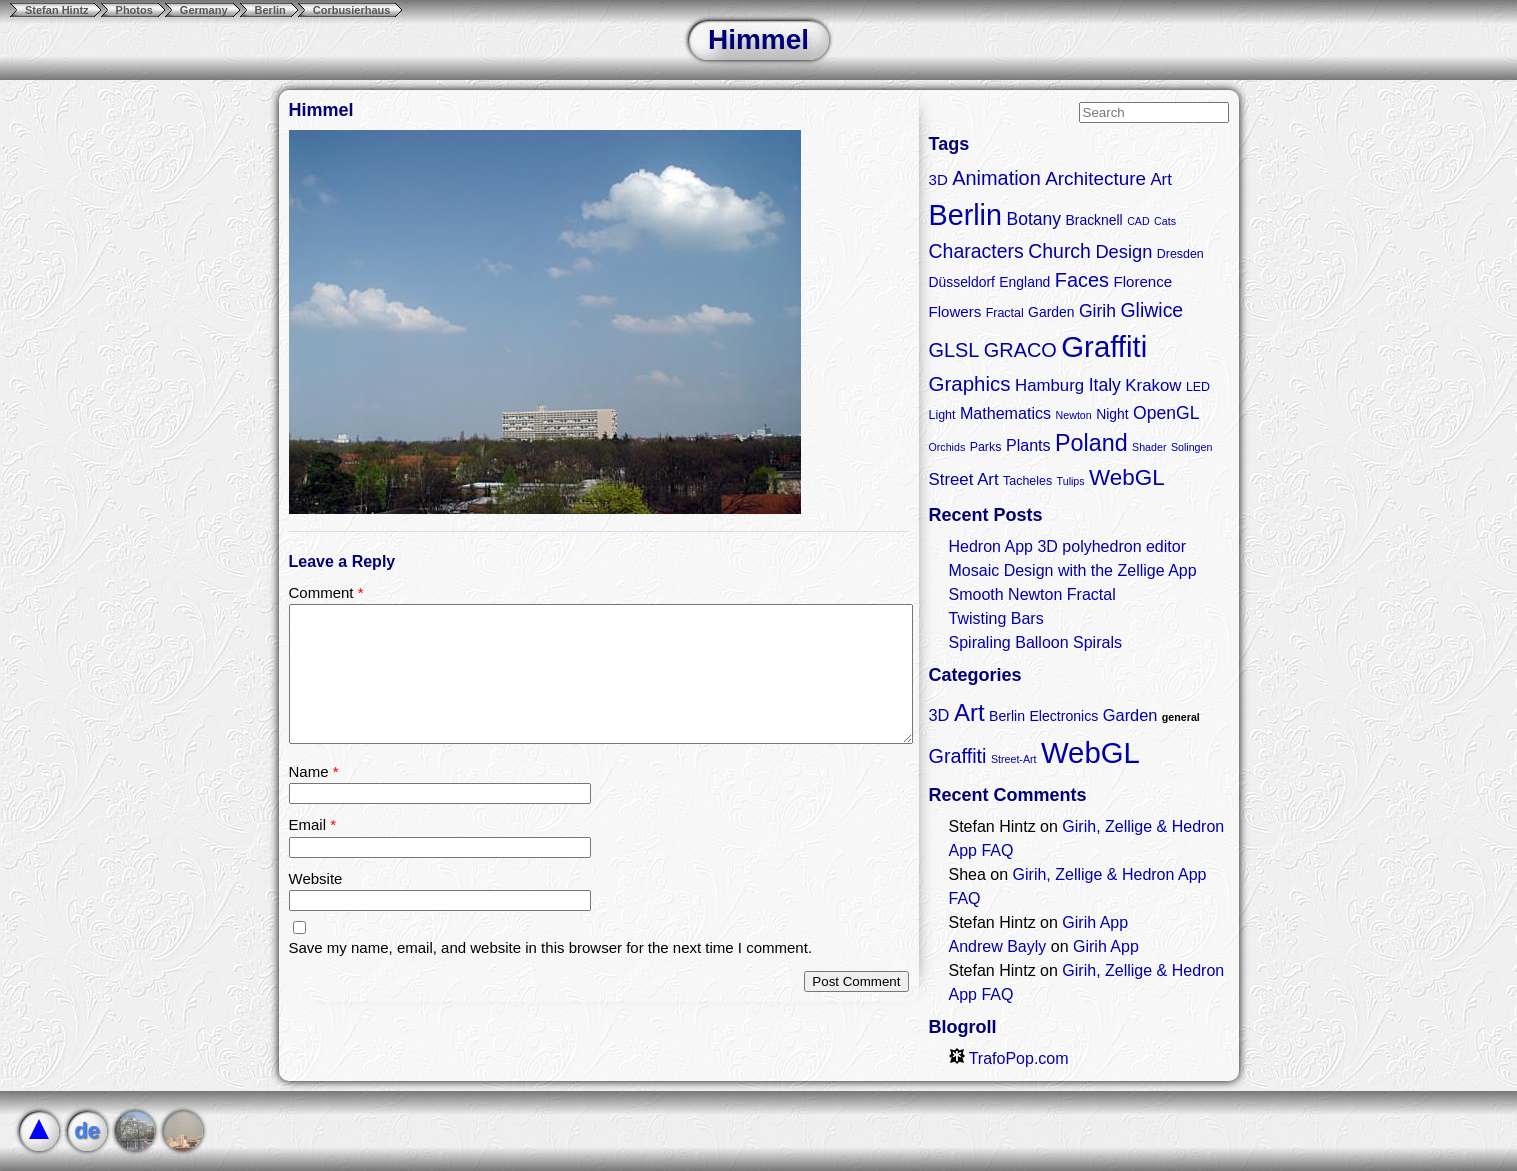 The height and width of the screenshot is (1171, 1517). What do you see at coordinates (270, 10) in the screenshot?
I see `Berlin` at bounding box center [270, 10].